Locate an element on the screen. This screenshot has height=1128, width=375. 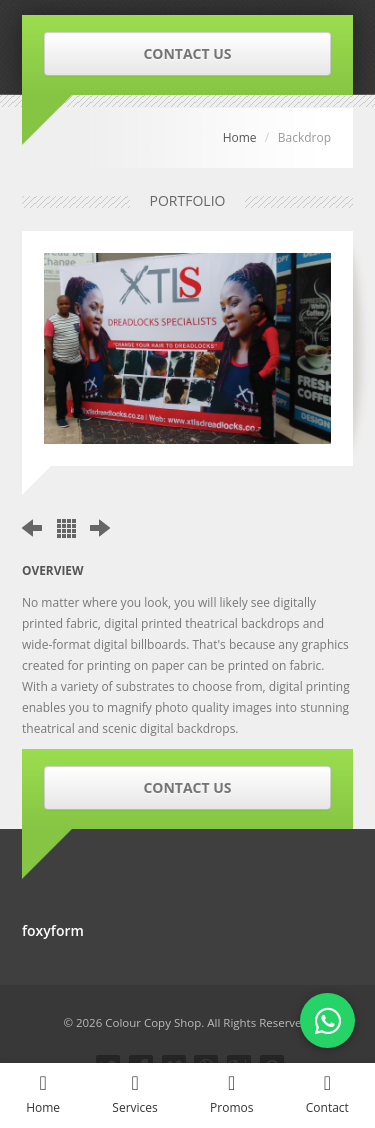
Contact is located at coordinates (327, 1094).